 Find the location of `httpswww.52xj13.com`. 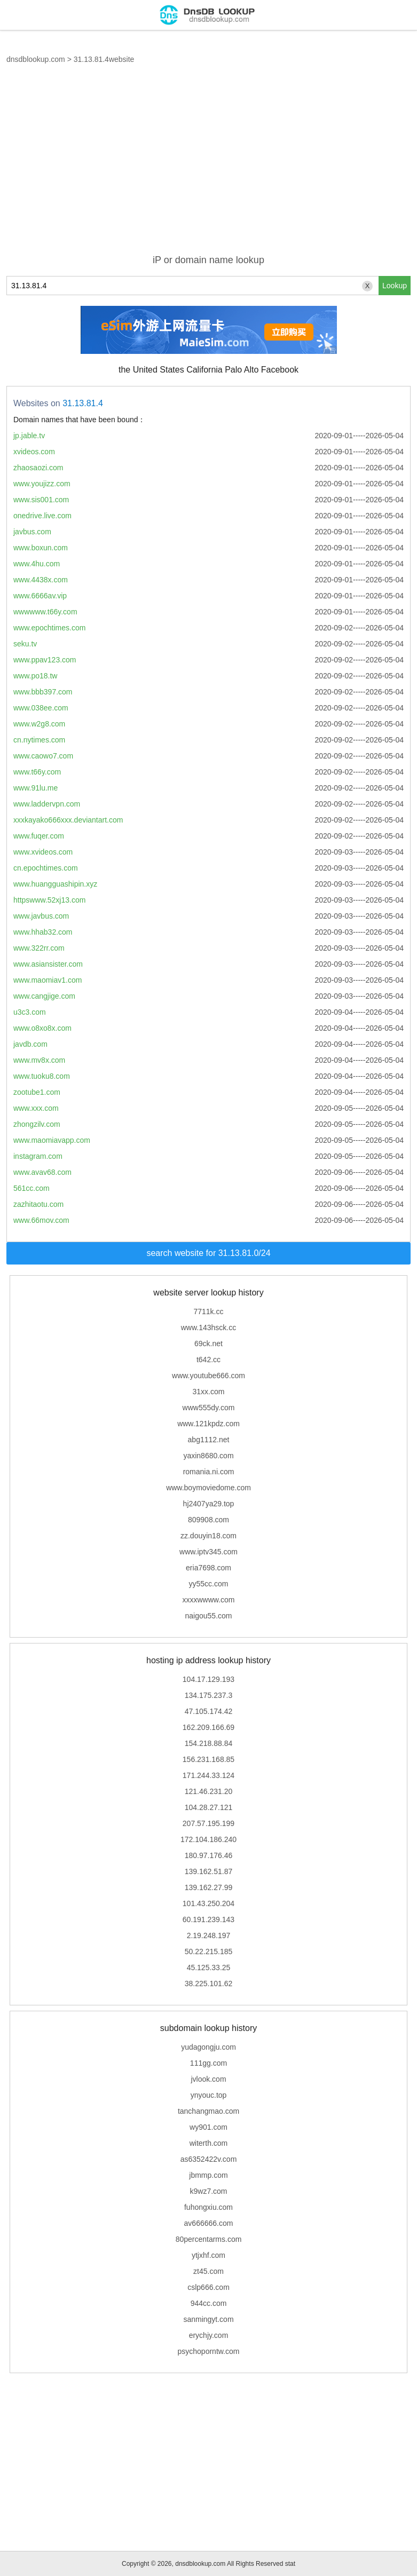

httpswww.52xj13.com is located at coordinates (49, 900).